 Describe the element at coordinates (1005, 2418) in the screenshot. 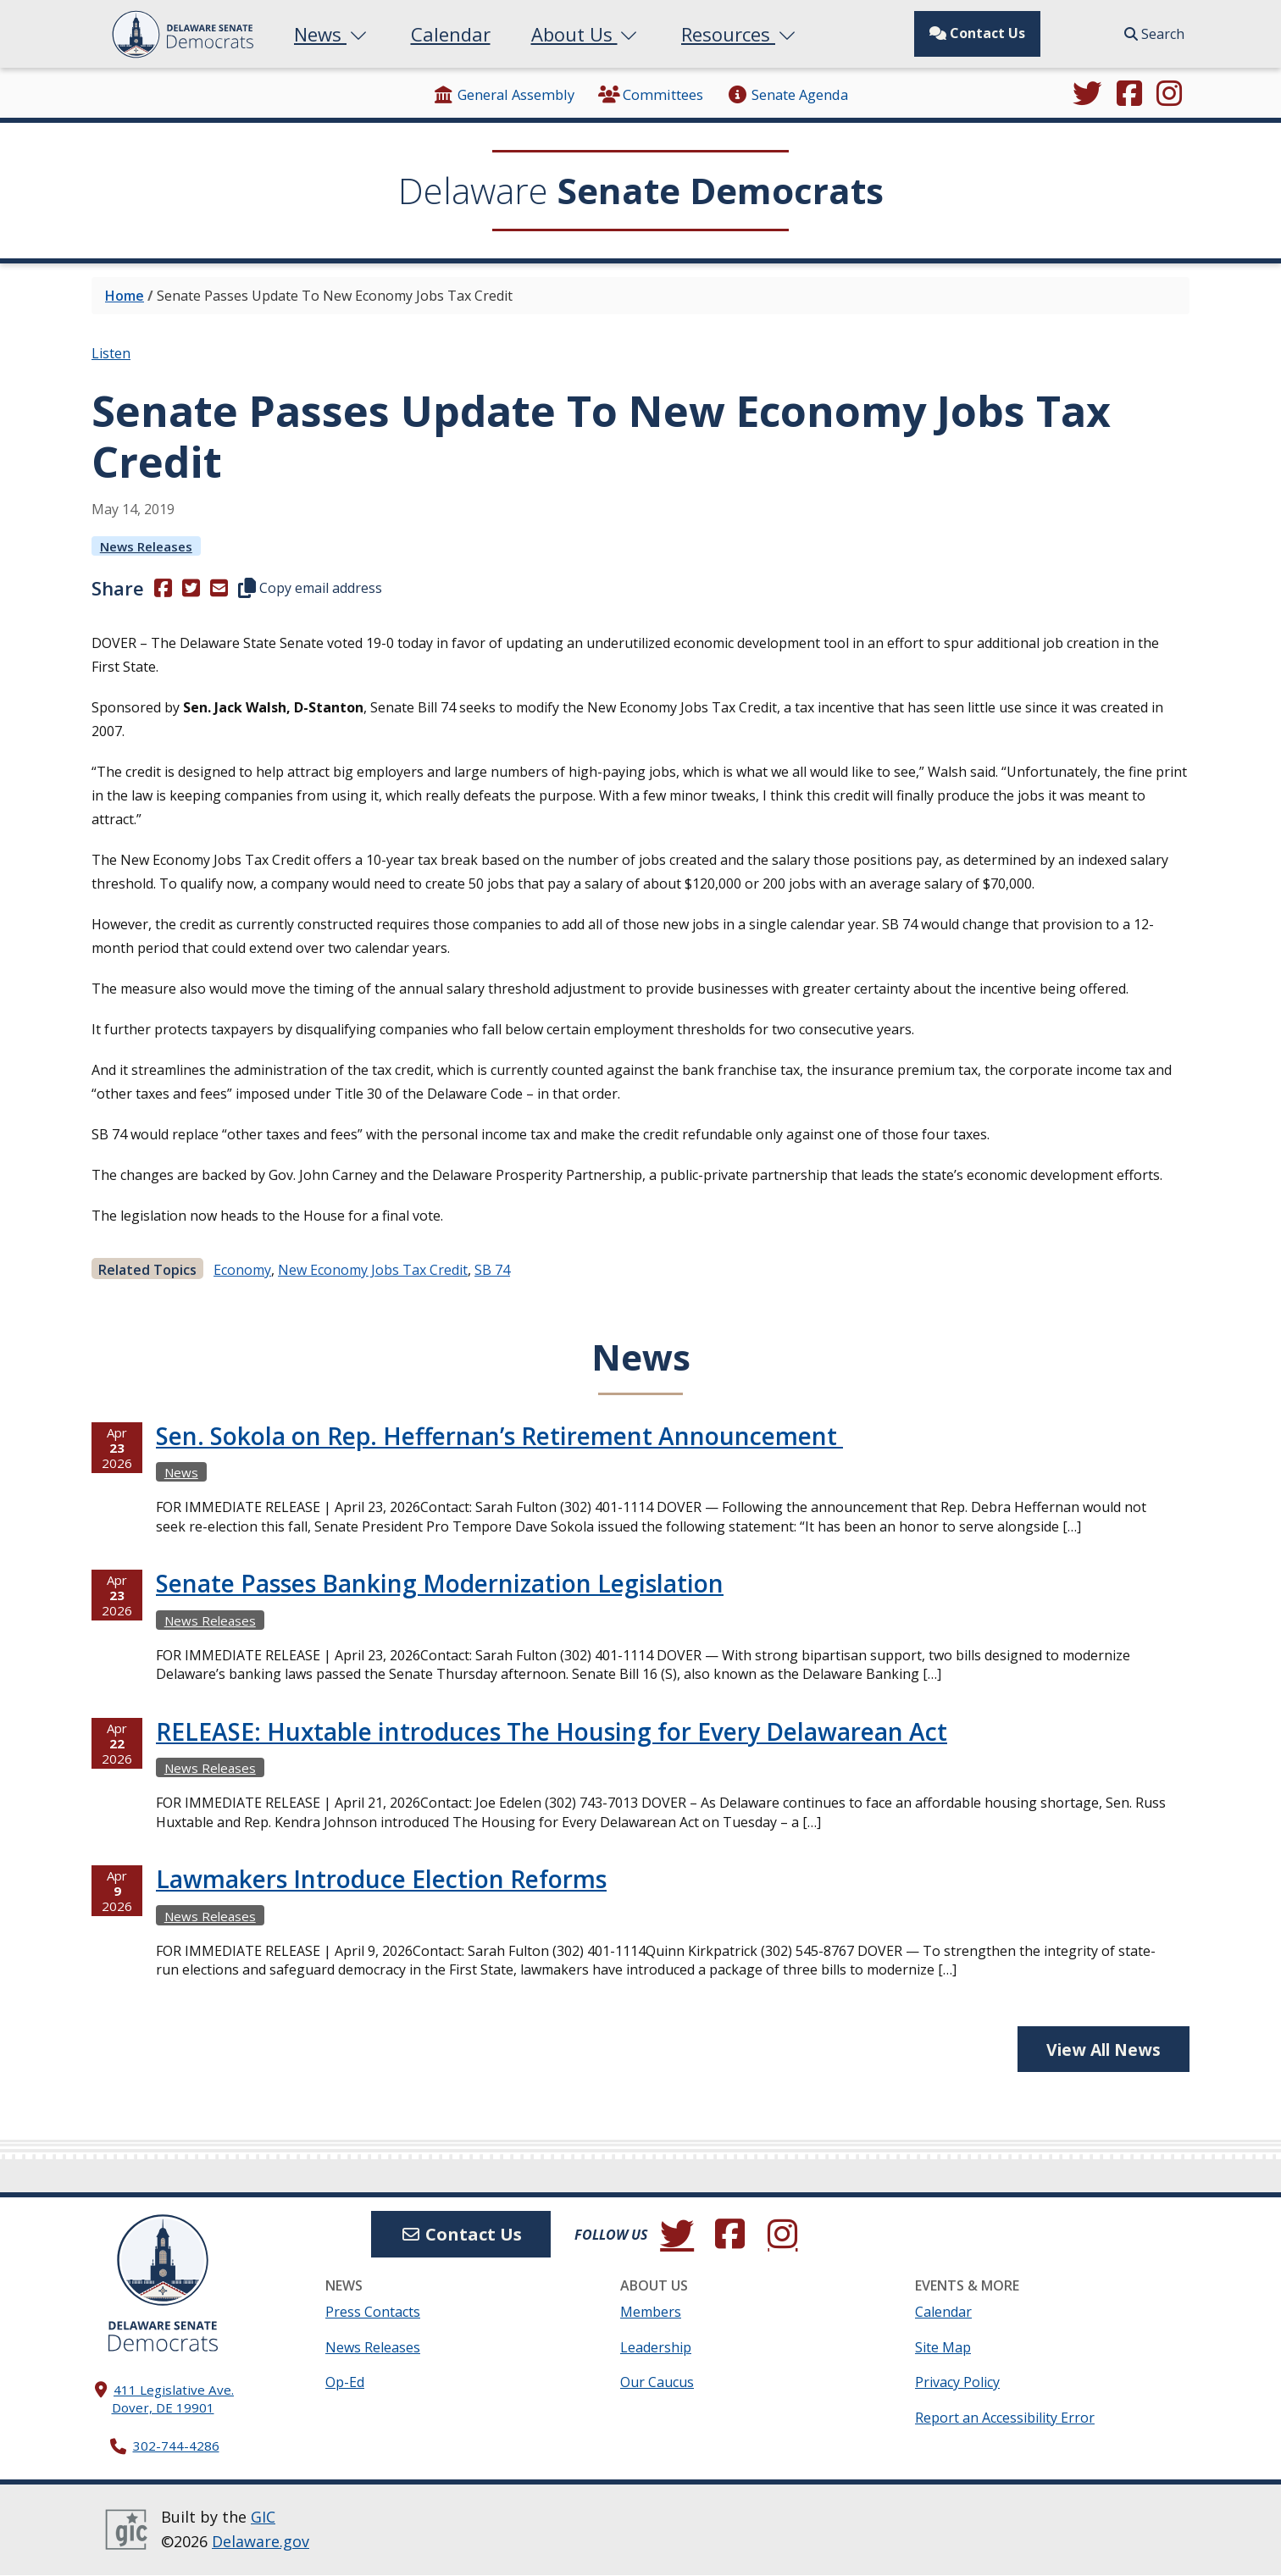

I see `Report an Accessibility Error` at that location.